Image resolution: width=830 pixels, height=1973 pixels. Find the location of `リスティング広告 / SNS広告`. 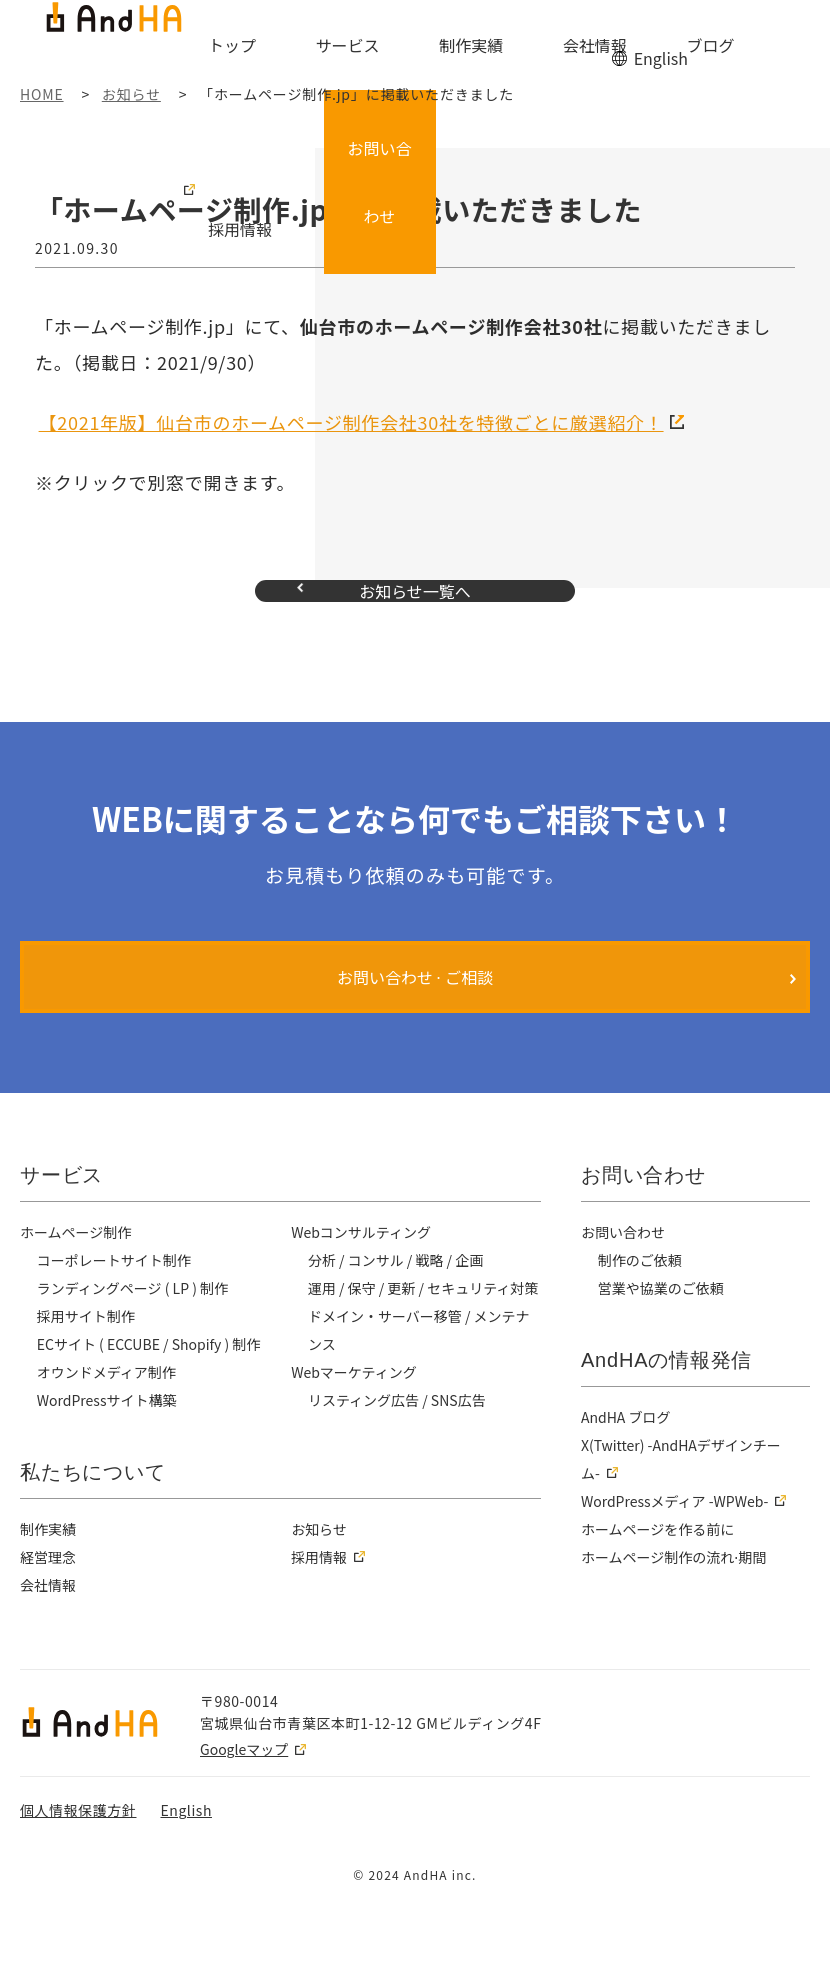

リスティング広告 / SNS広告 is located at coordinates (399, 1468).